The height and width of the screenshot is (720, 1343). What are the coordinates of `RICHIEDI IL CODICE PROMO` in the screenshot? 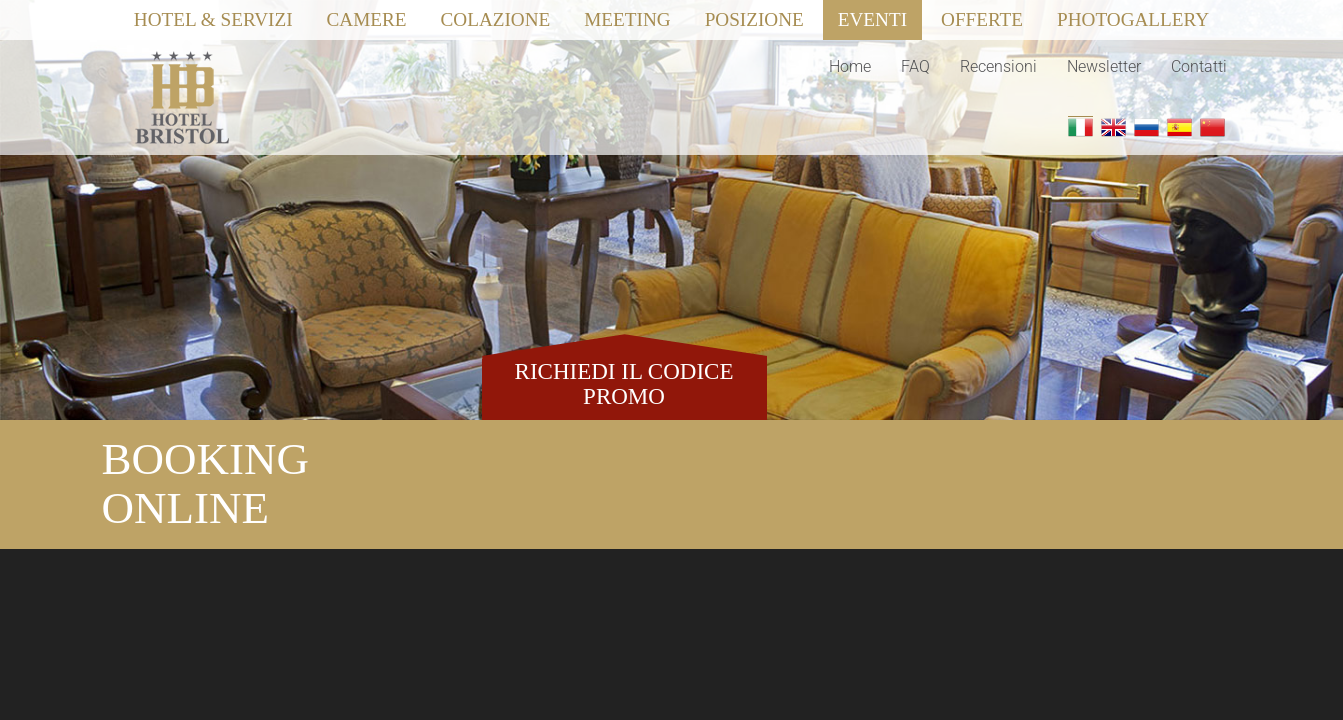 It's located at (624, 384).